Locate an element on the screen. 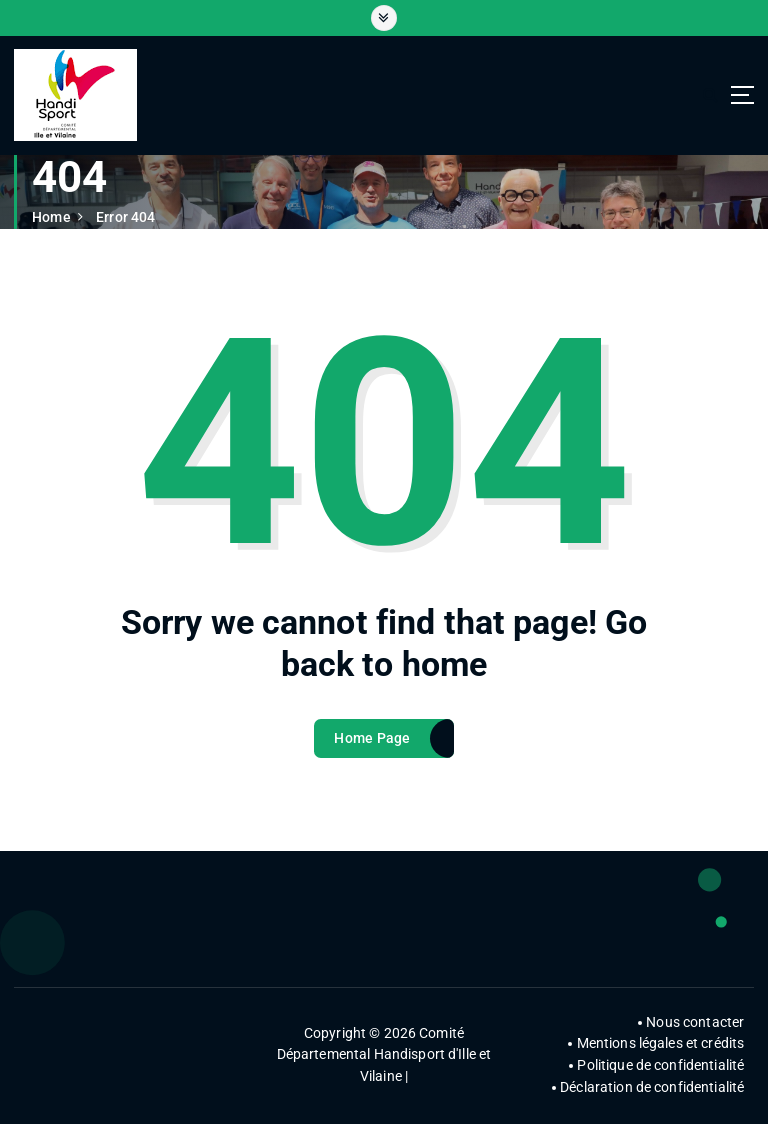  Home is located at coordinates (51, 217).